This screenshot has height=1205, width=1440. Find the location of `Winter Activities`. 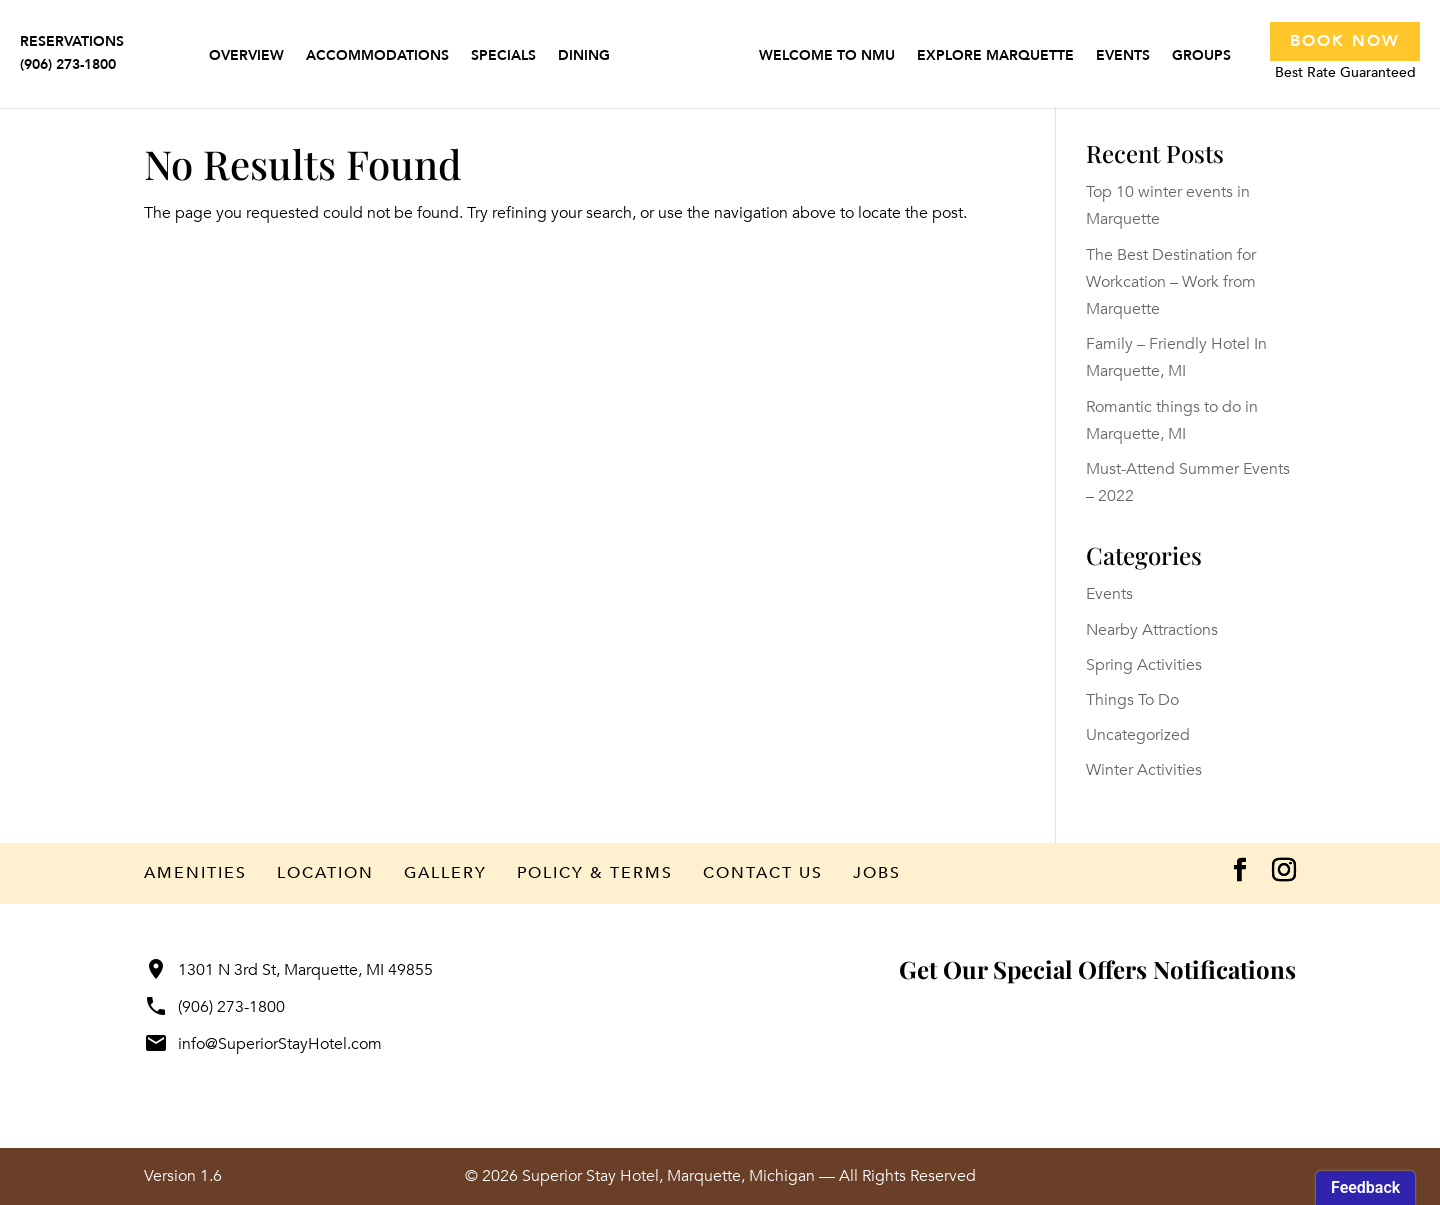

Winter Activities is located at coordinates (1144, 770).